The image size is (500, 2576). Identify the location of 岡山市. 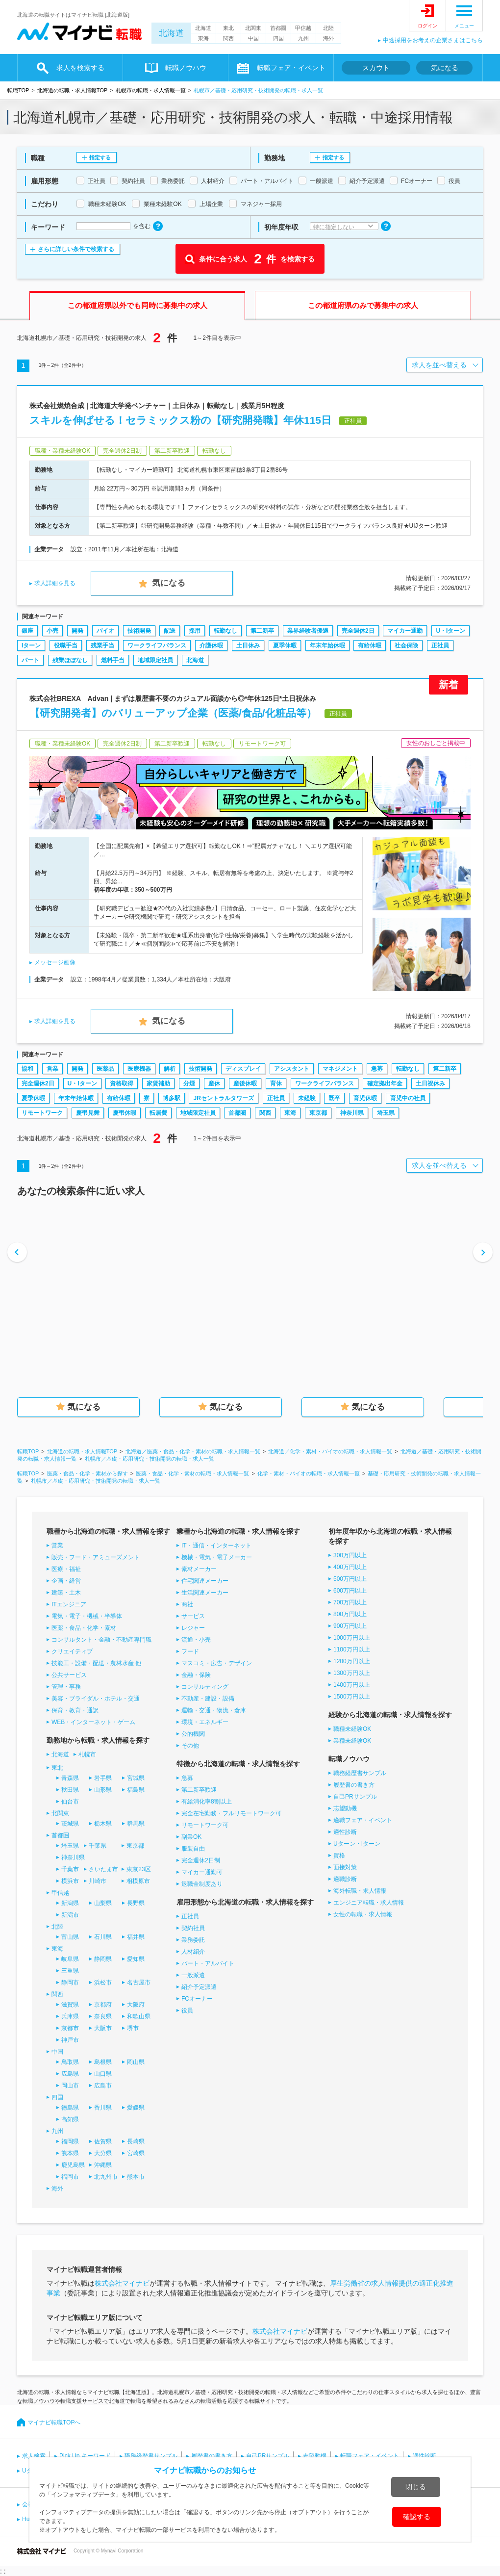
(70, 2085).